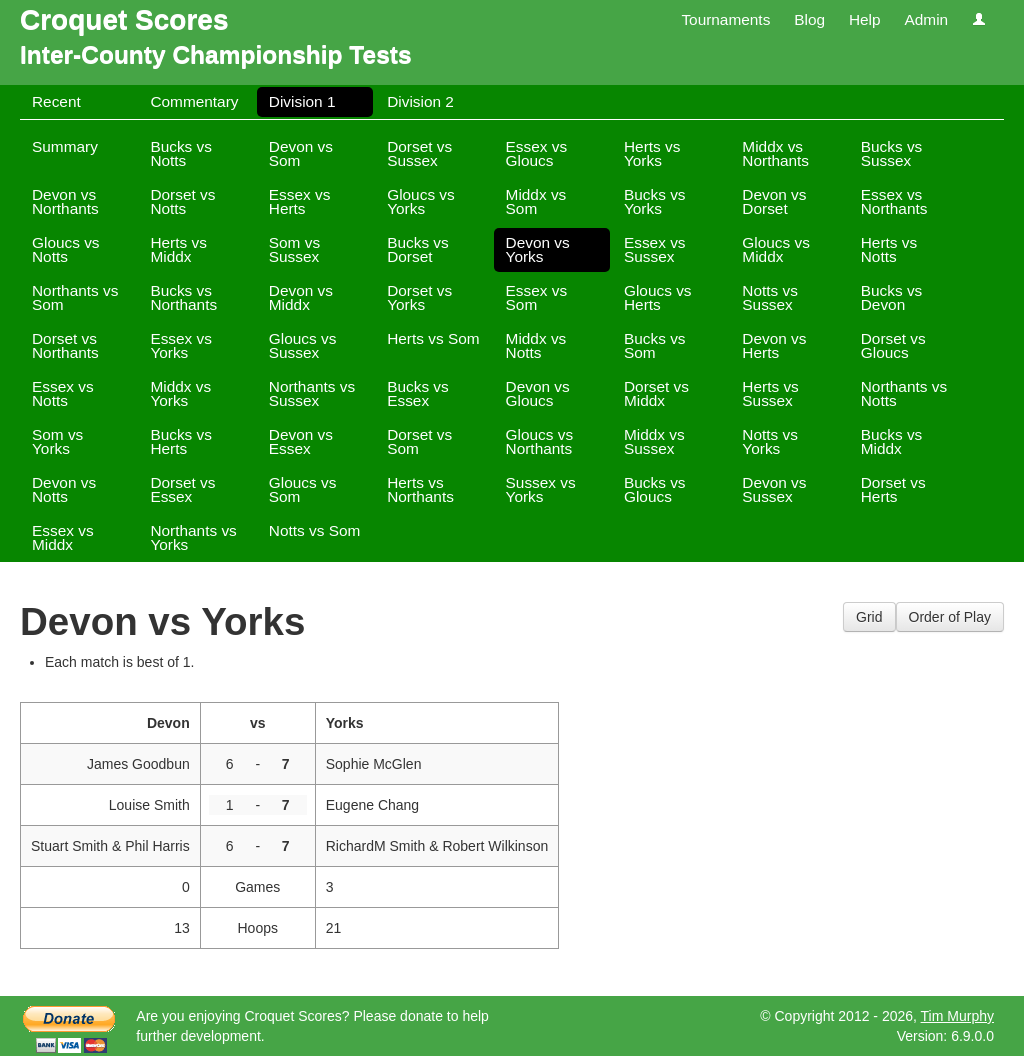 The image size is (1024, 1056). What do you see at coordinates (654, 441) in the screenshot?
I see `Middx vs Sussex` at bounding box center [654, 441].